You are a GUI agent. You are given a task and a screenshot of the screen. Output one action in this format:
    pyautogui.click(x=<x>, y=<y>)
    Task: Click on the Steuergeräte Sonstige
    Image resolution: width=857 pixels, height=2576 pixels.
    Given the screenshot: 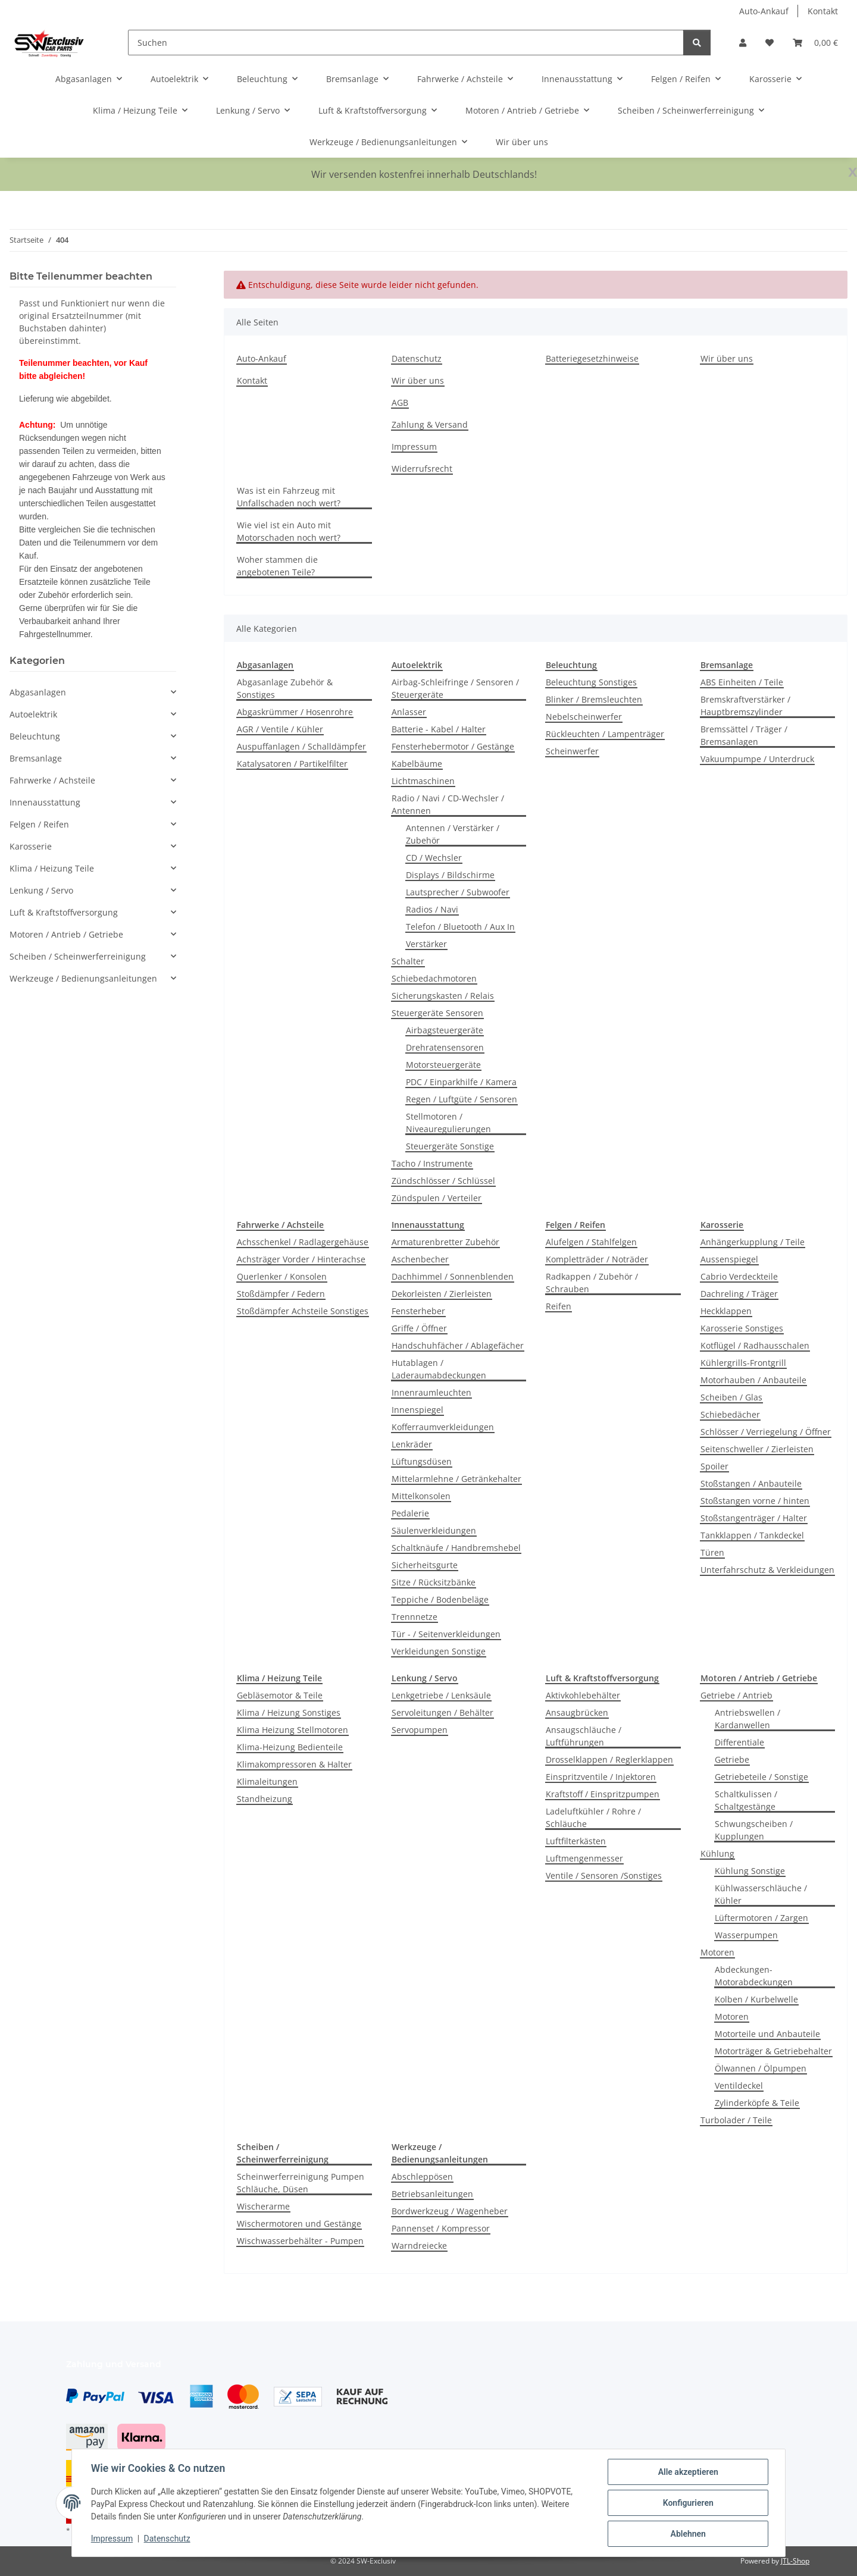 What is the action you would take?
    pyautogui.click(x=450, y=1146)
    